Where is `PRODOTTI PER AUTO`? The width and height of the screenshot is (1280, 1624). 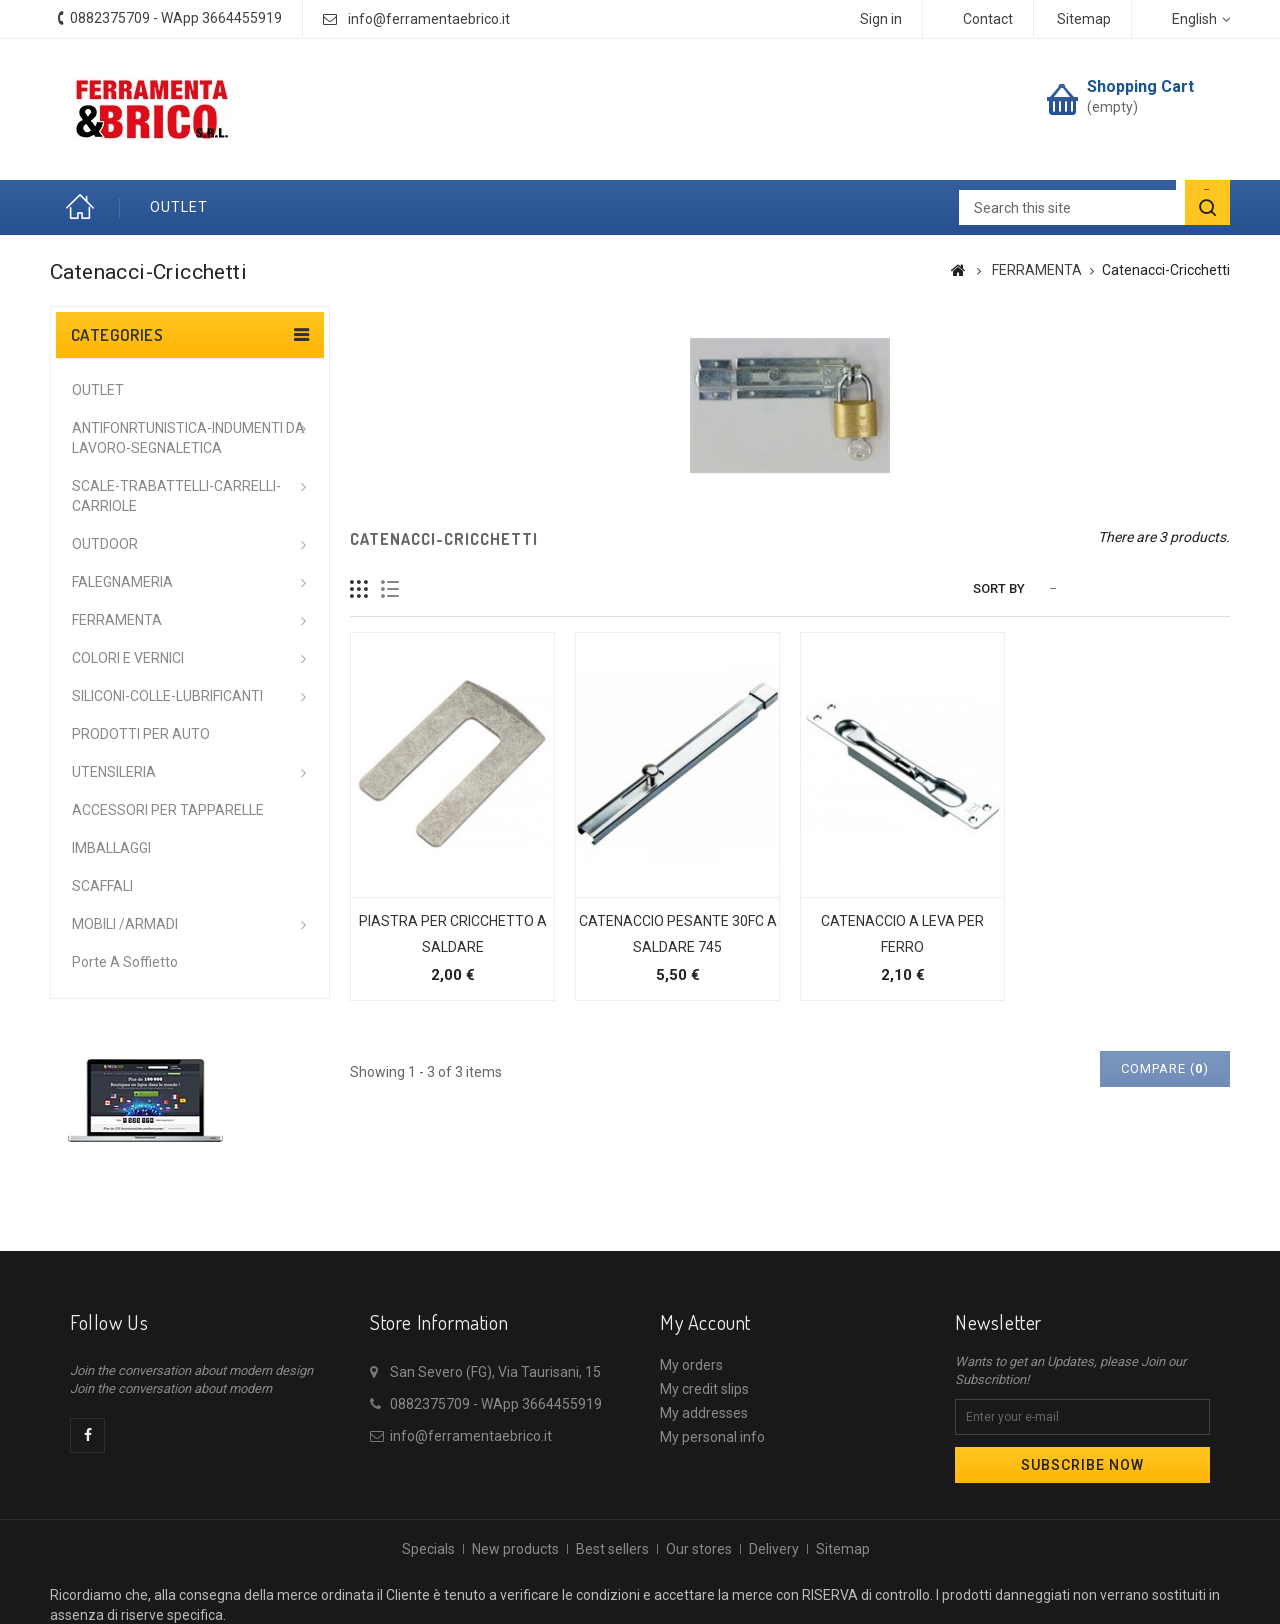
PRODOTTI PER AUTO is located at coordinates (141, 734).